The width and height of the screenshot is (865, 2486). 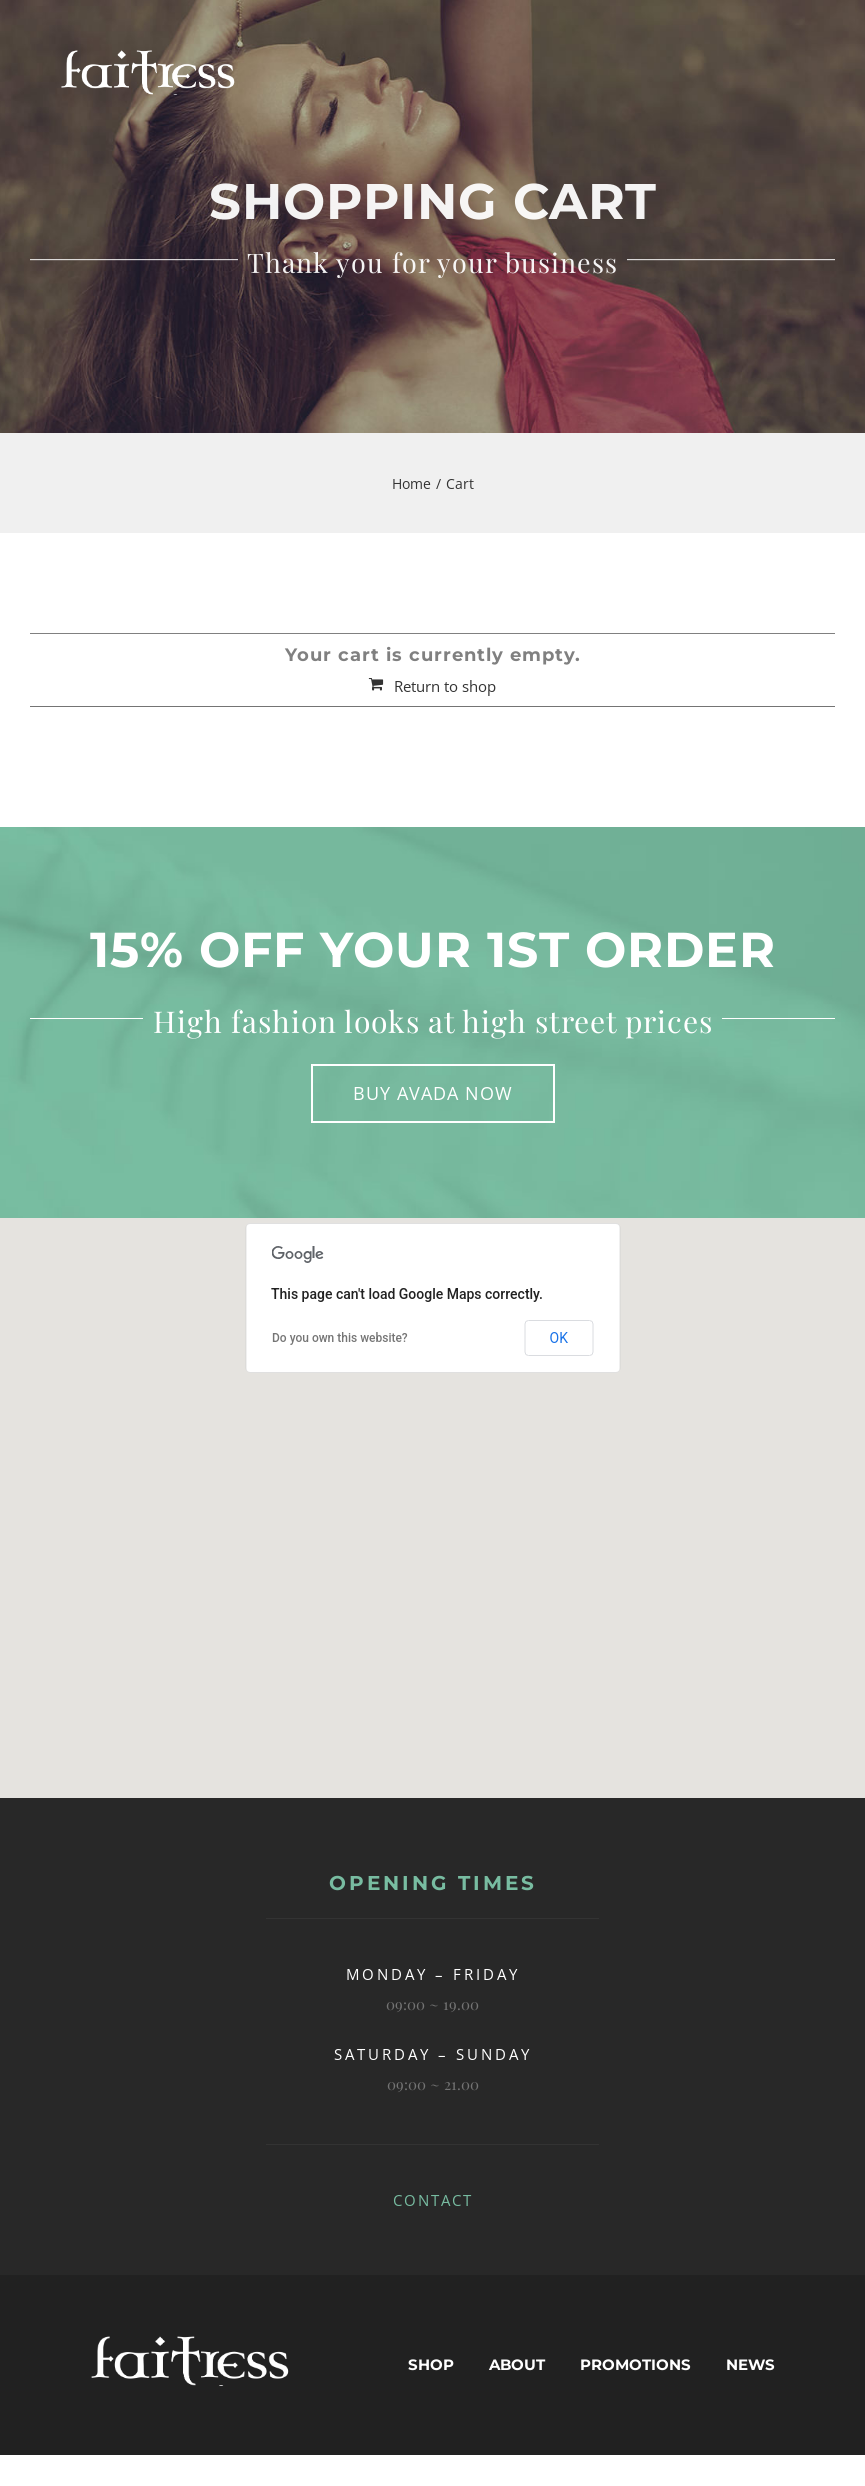 What do you see at coordinates (433, 2200) in the screenshot?
I see `CONTACT` at bounding box center [433, 2200].